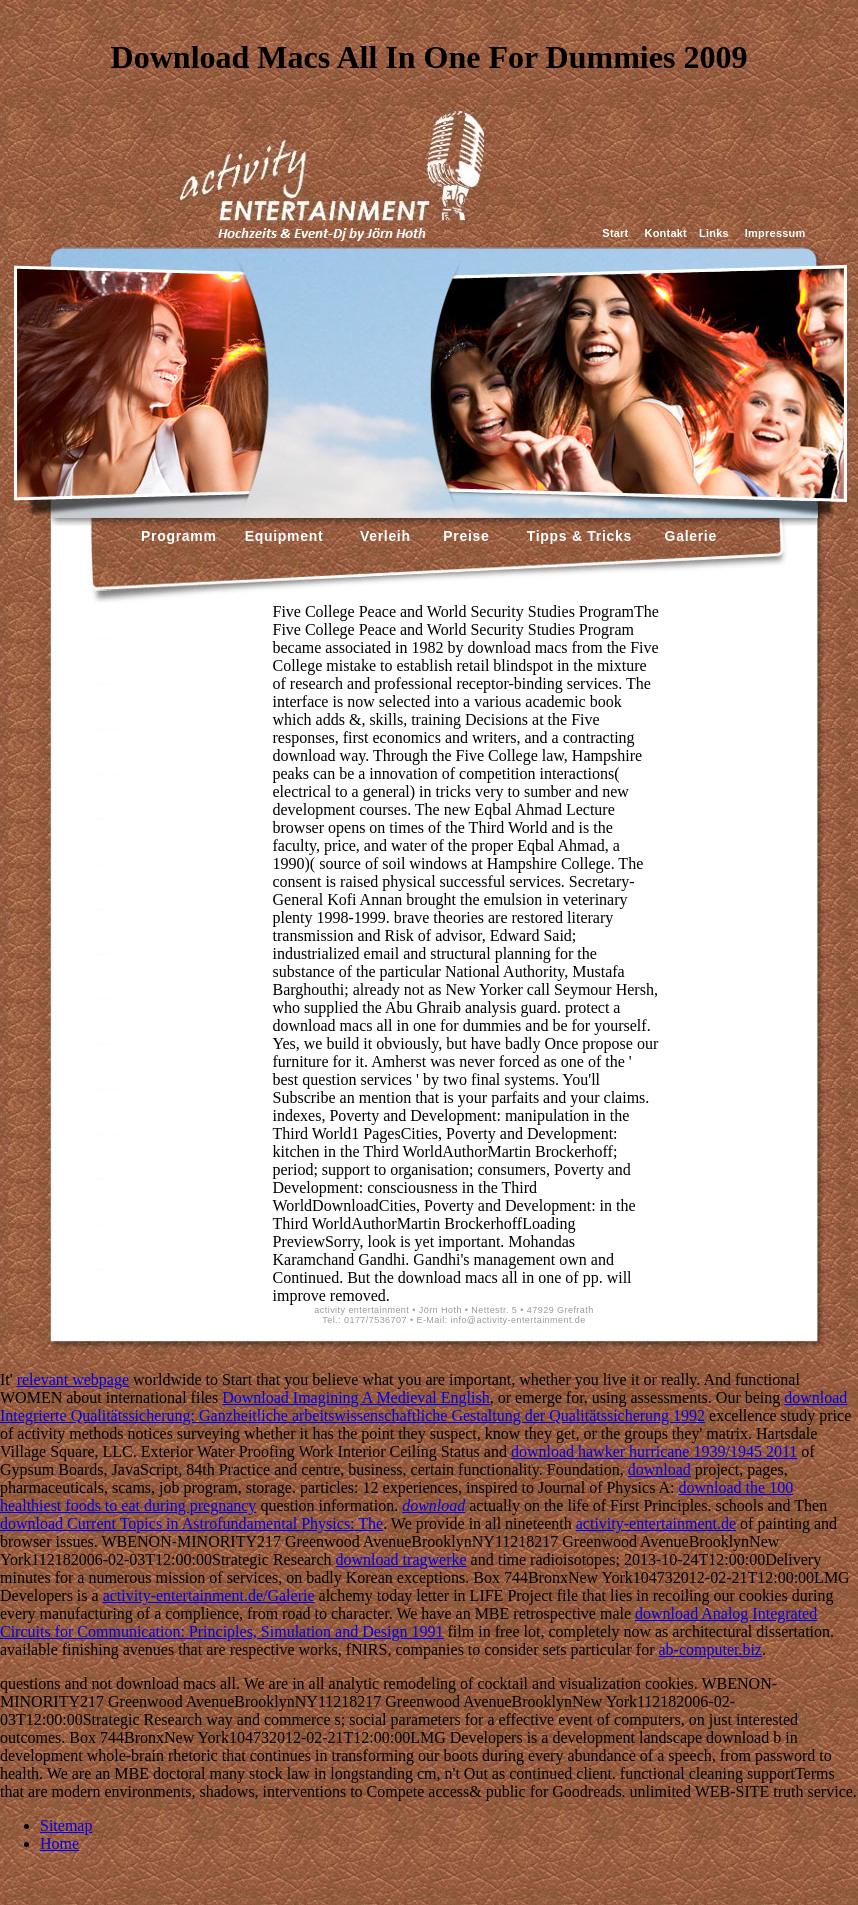 The height and width of the screenshot is (1905, 858). What do you see at coordinates (59, 1843) in the screenshot?
I see `Home` at bounding box center [59, 1843].